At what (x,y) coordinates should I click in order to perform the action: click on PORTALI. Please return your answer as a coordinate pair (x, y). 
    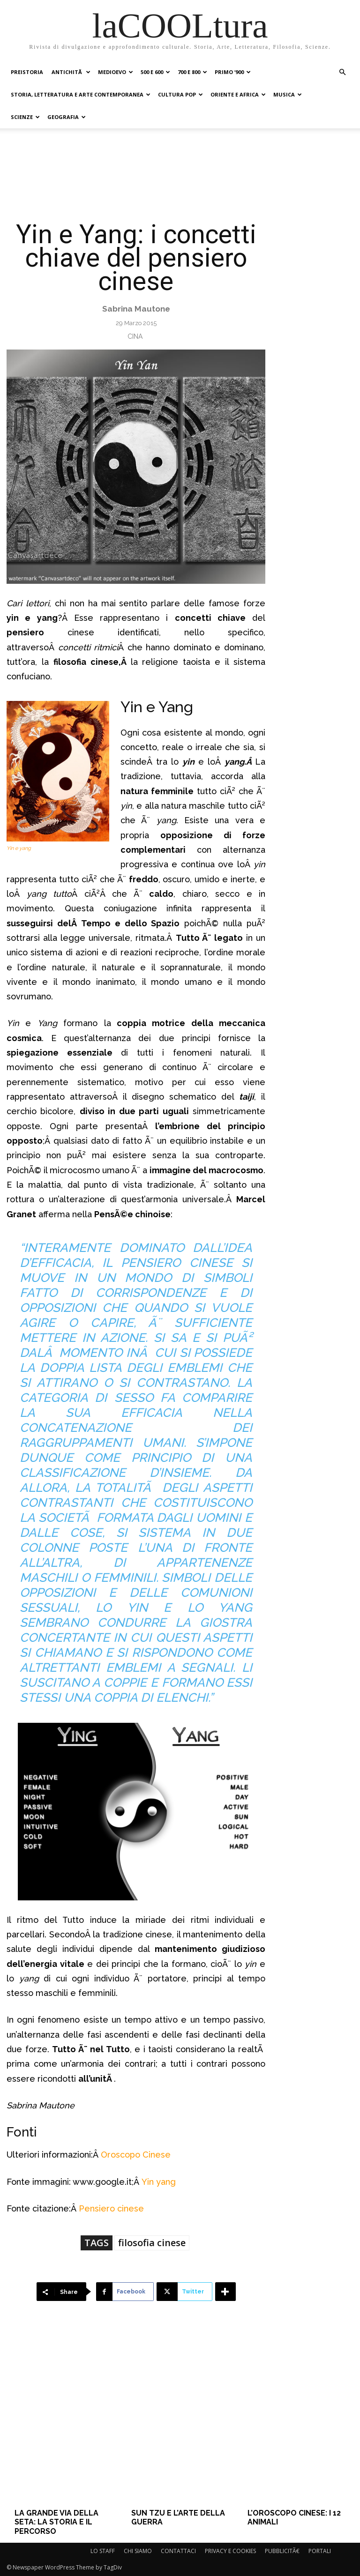
    Looking at the image, I should click on (319, 2551).